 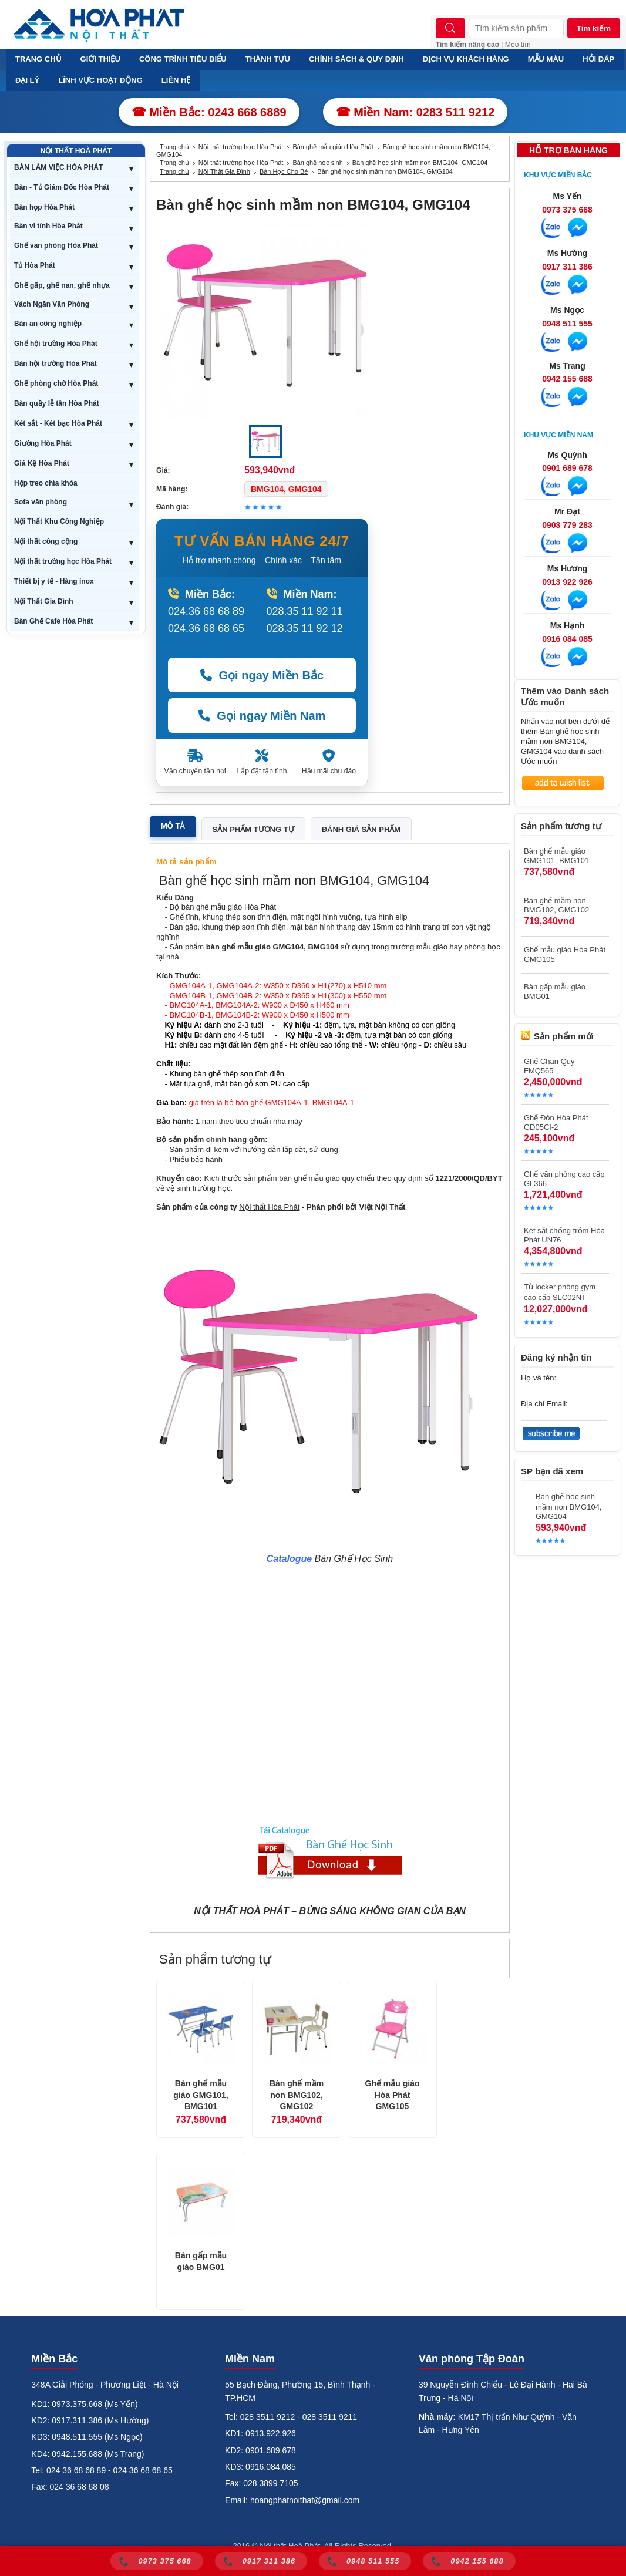 I want to click on Bàn Học Cho Bé, so click(x=284, y=171).